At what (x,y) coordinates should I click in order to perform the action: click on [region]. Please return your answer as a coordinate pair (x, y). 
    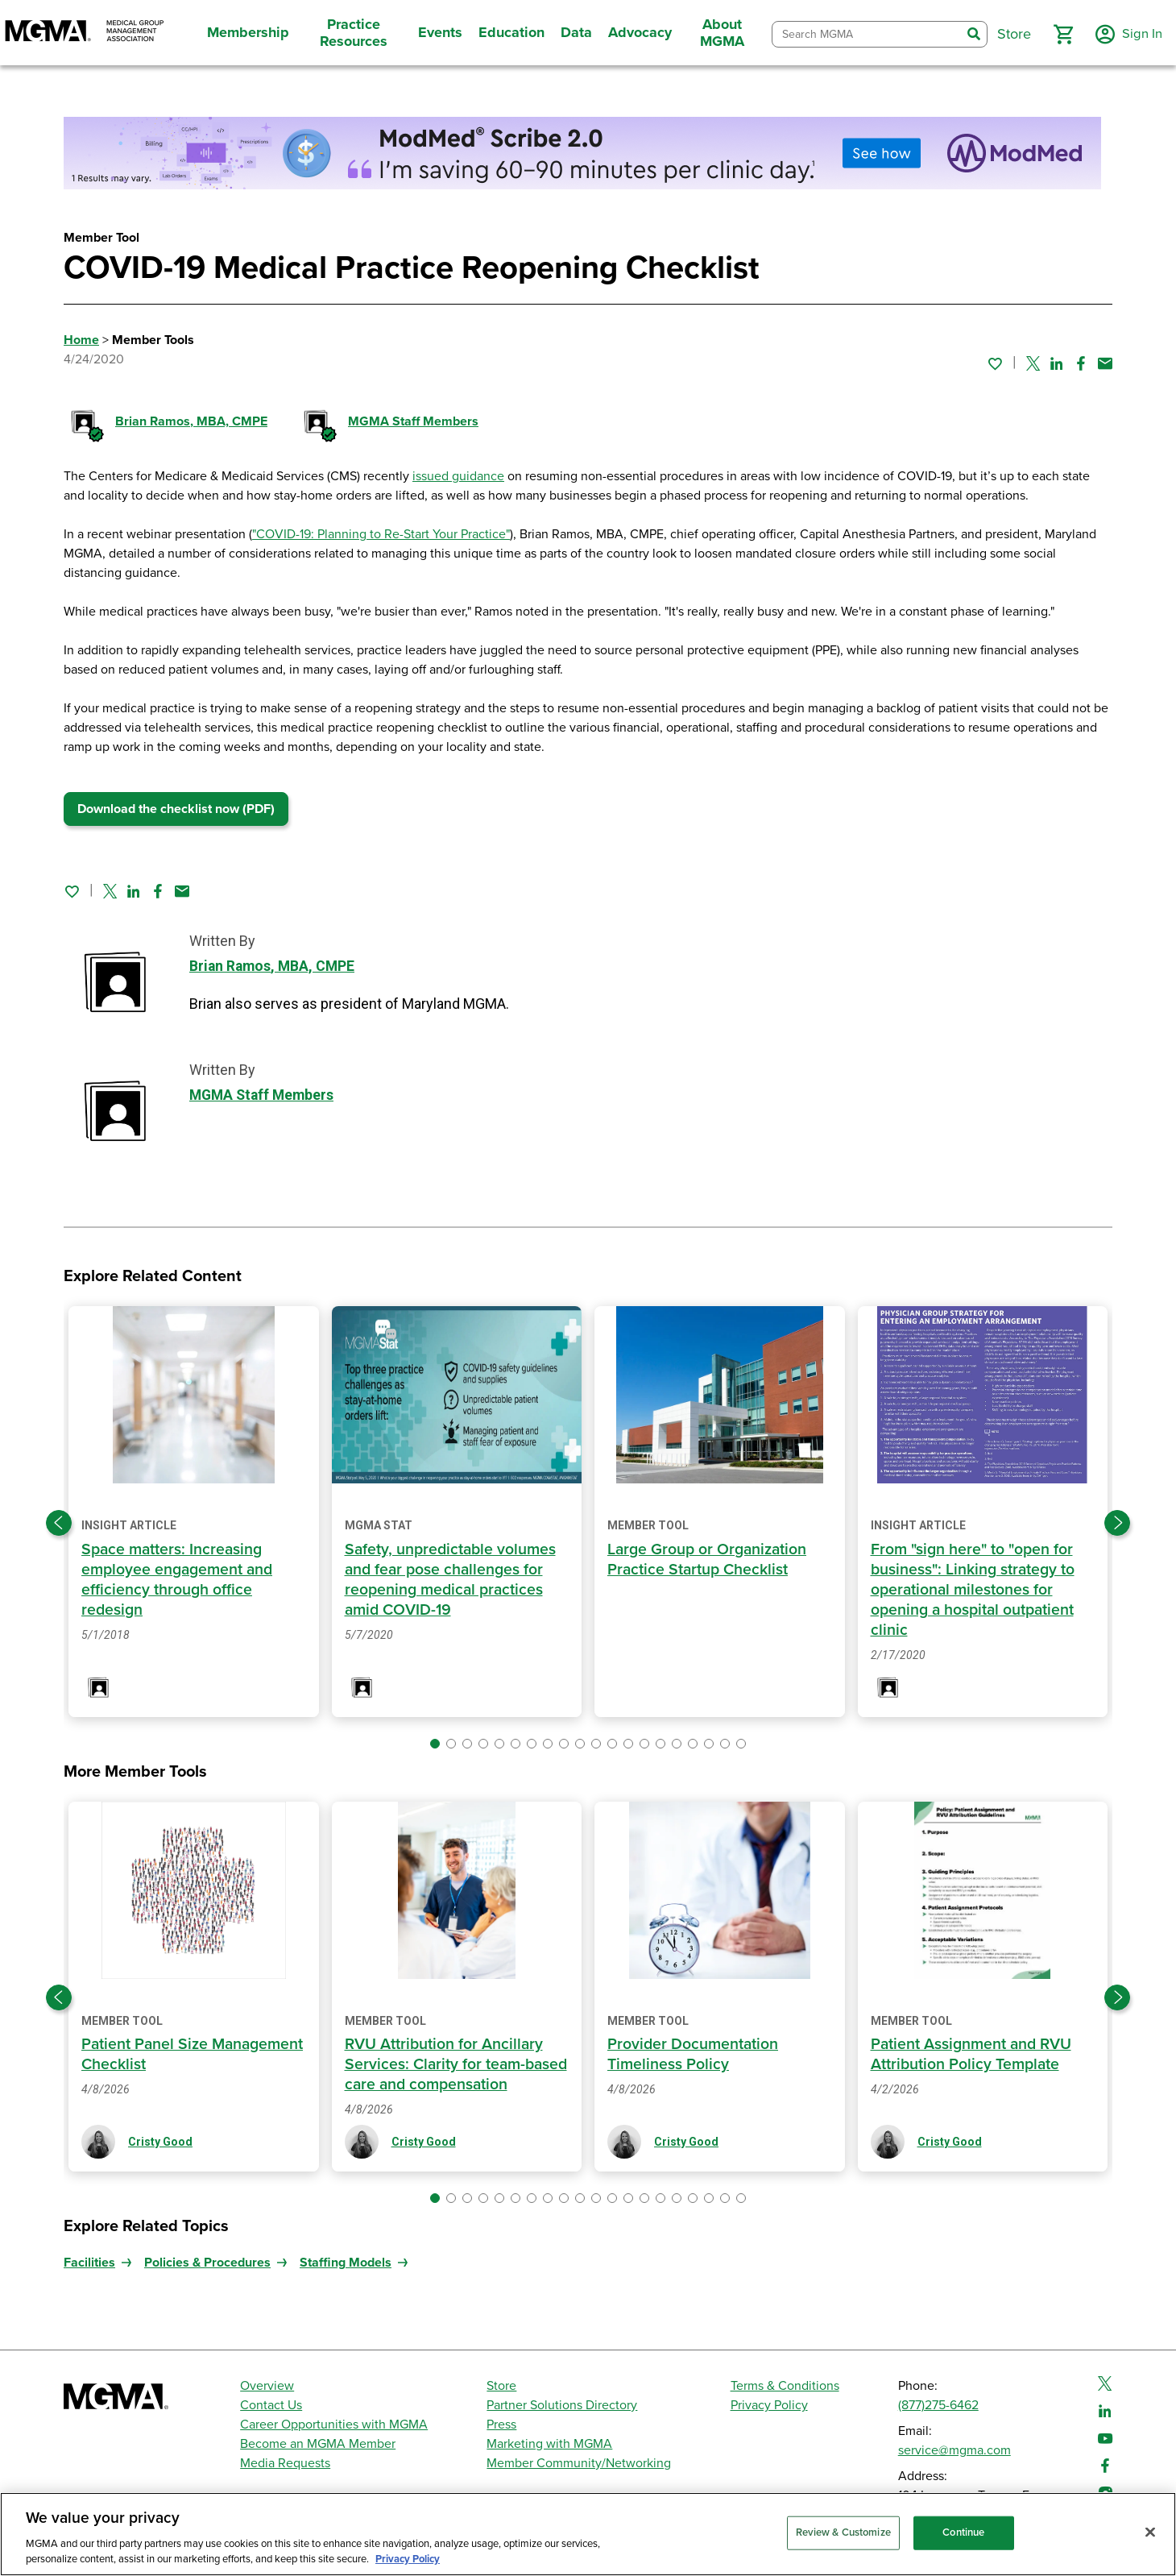
    Looking at the image, I should click on (588, 2534).